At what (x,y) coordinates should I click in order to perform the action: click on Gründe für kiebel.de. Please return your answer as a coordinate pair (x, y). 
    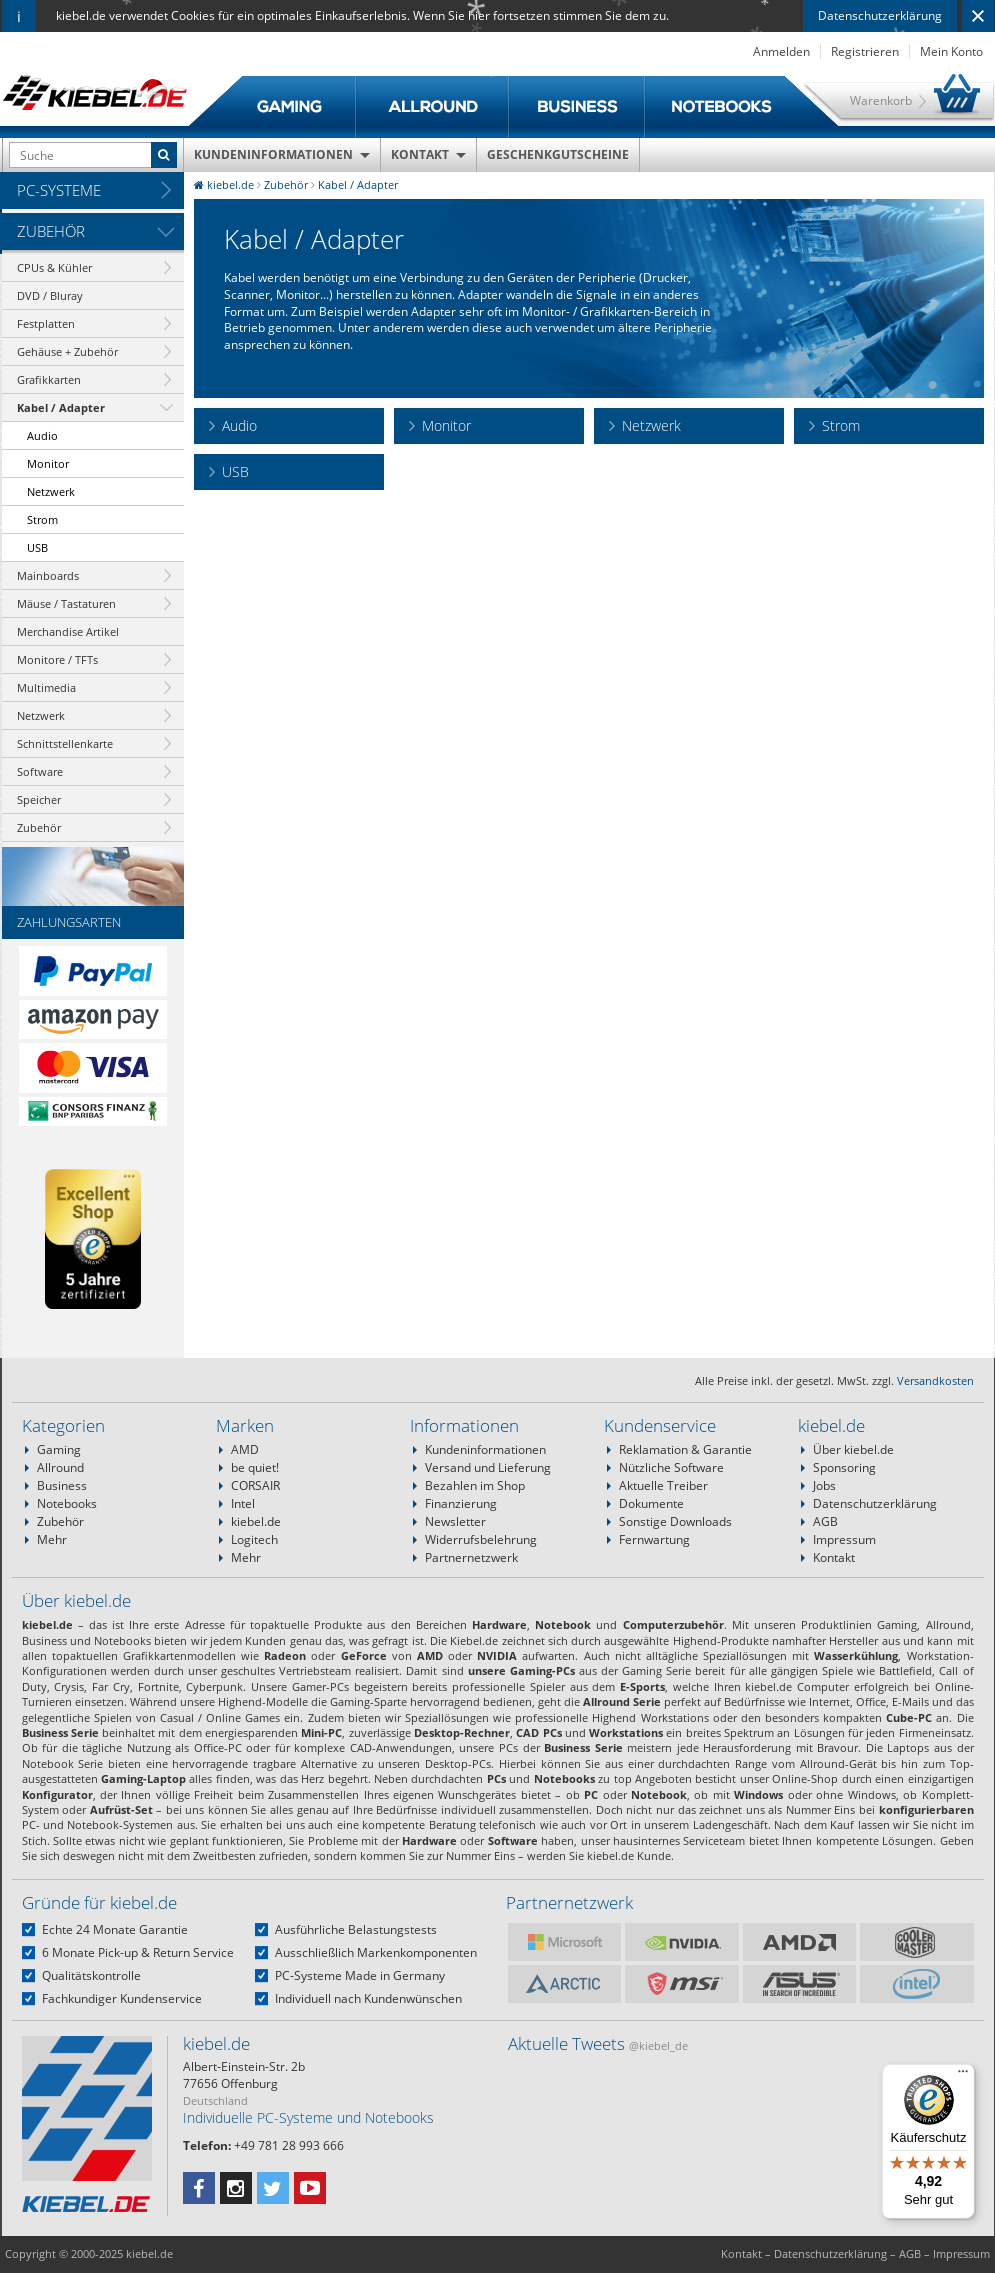
    Looking at the image, I should click on (99, 1902).